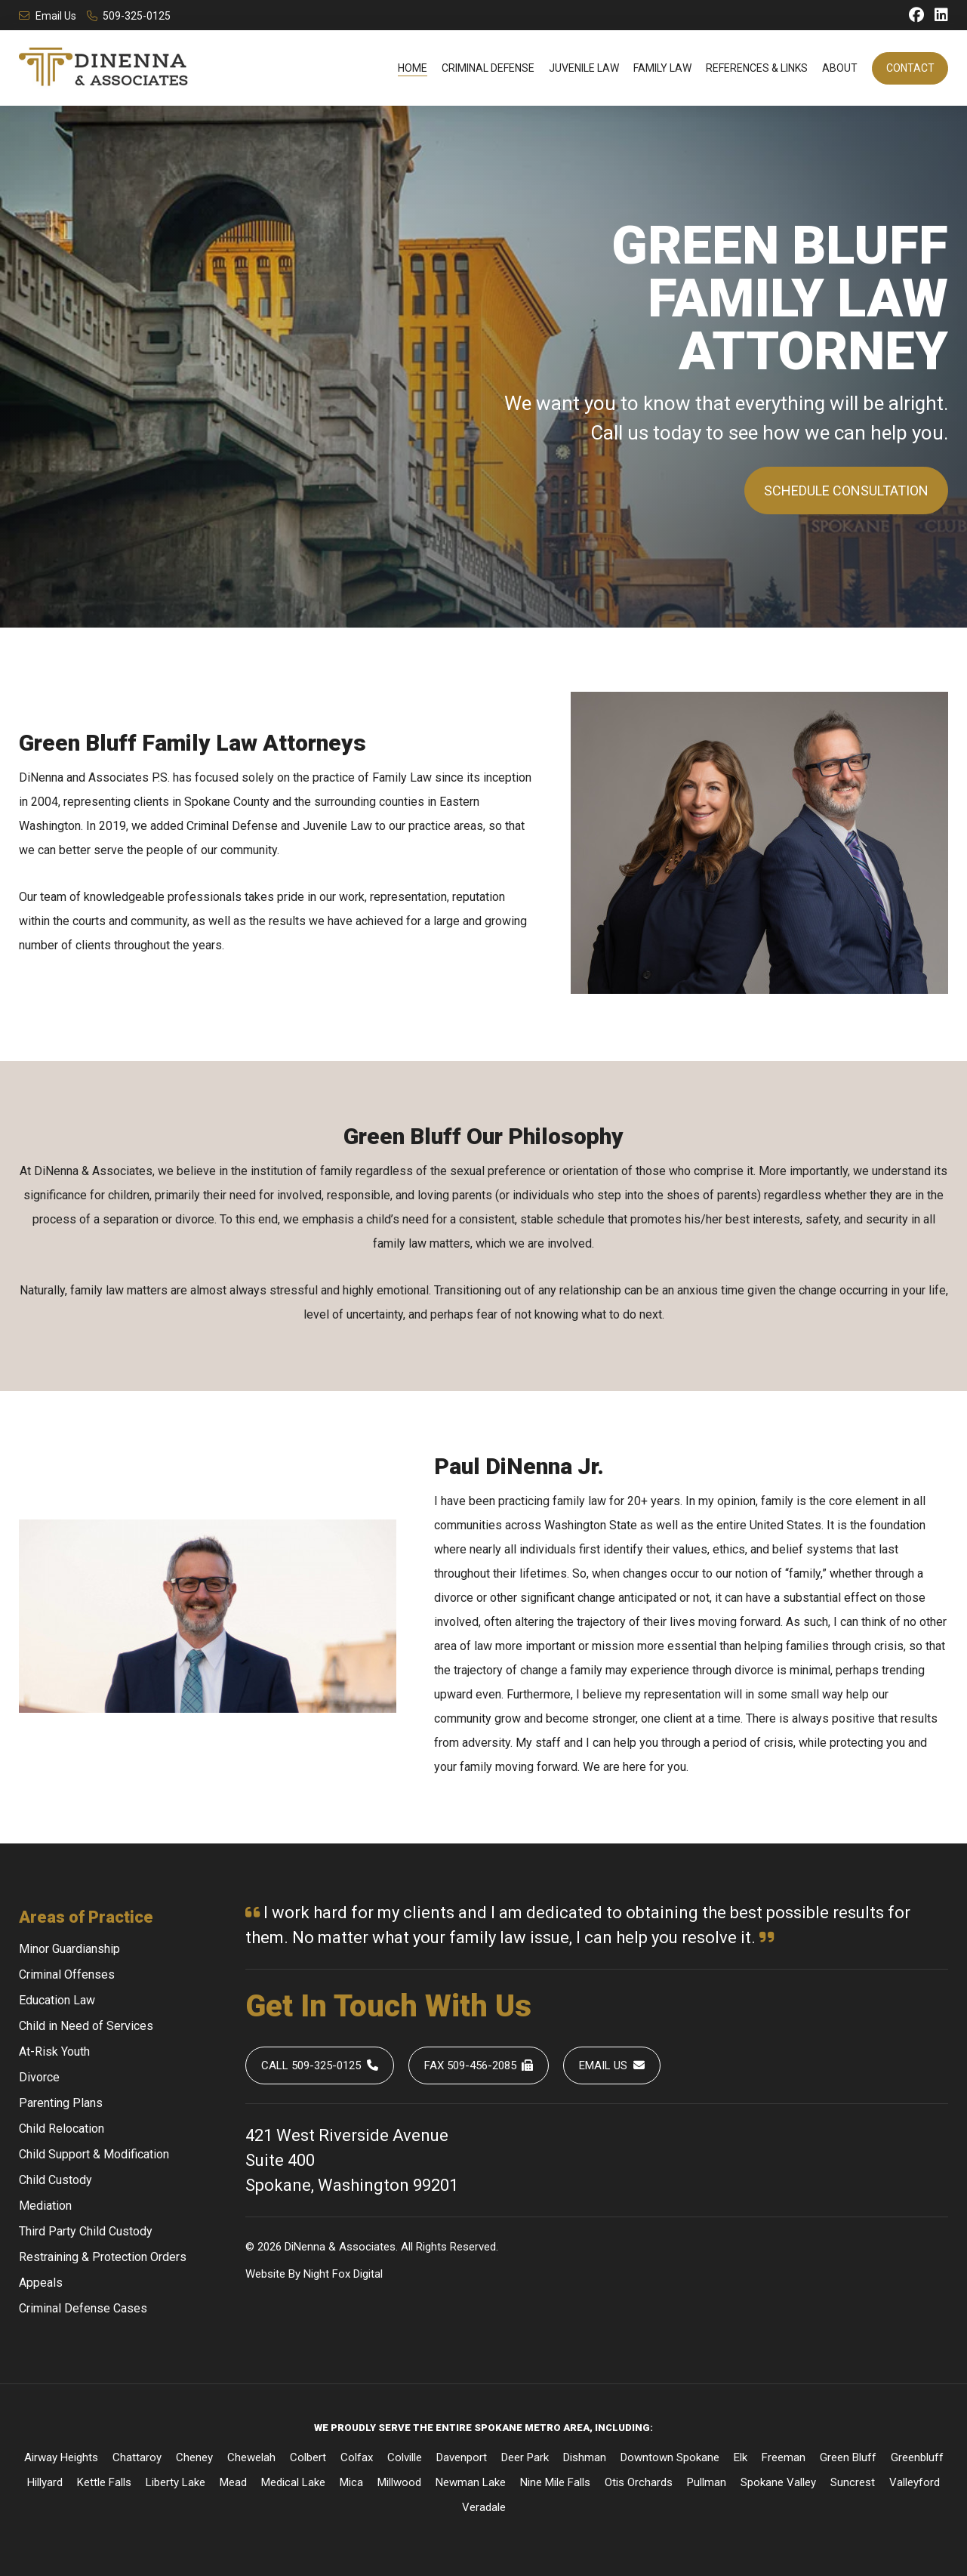  Describe the element at coordinates (102, 2257) in the screenshot. I see `Restraining & Protection Orders` at that location.